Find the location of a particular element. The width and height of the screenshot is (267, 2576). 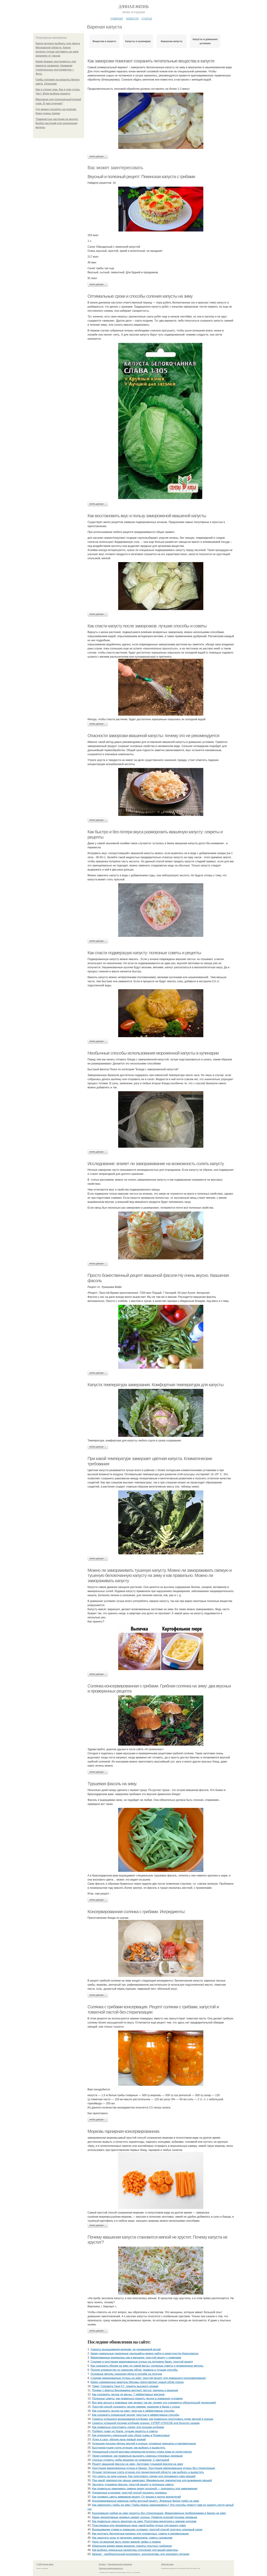

Как выбрать идеальные радиаторы отопления для вашей квартиры is located at coordinates (135, 2550).